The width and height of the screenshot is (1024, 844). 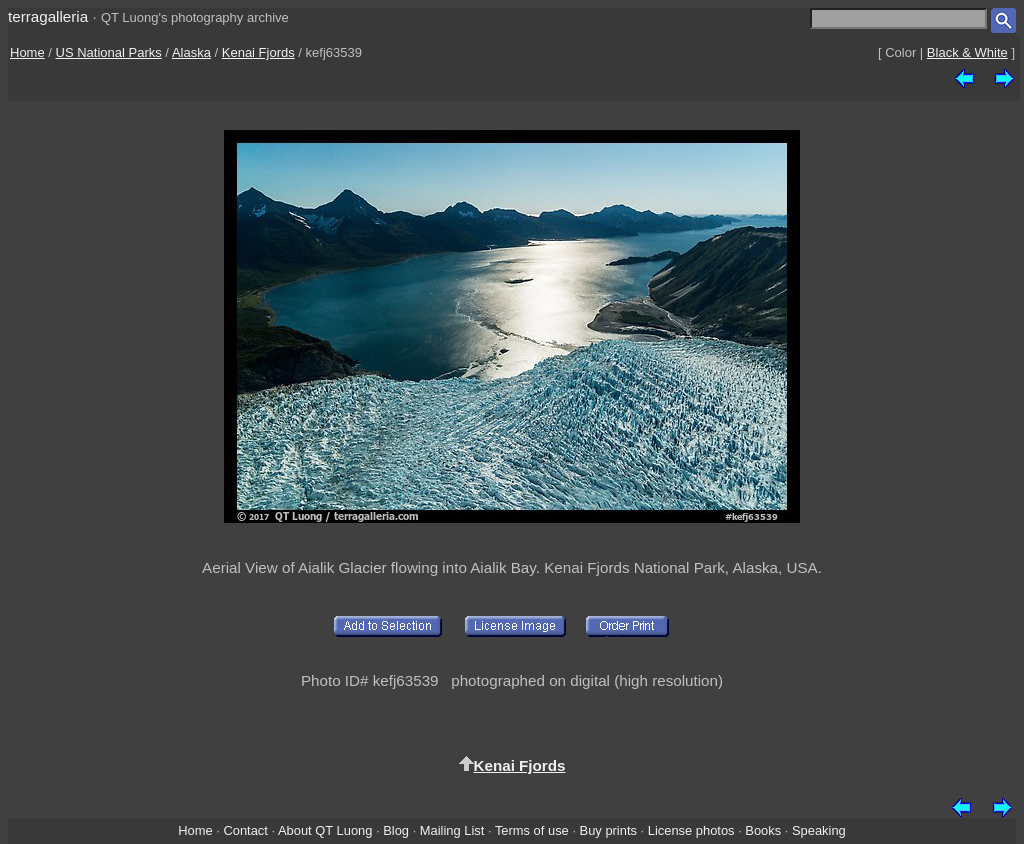 What do you see at coordinates (691, 830) in the screenshot?
I see `License photos` at bounding box center [691, 830].